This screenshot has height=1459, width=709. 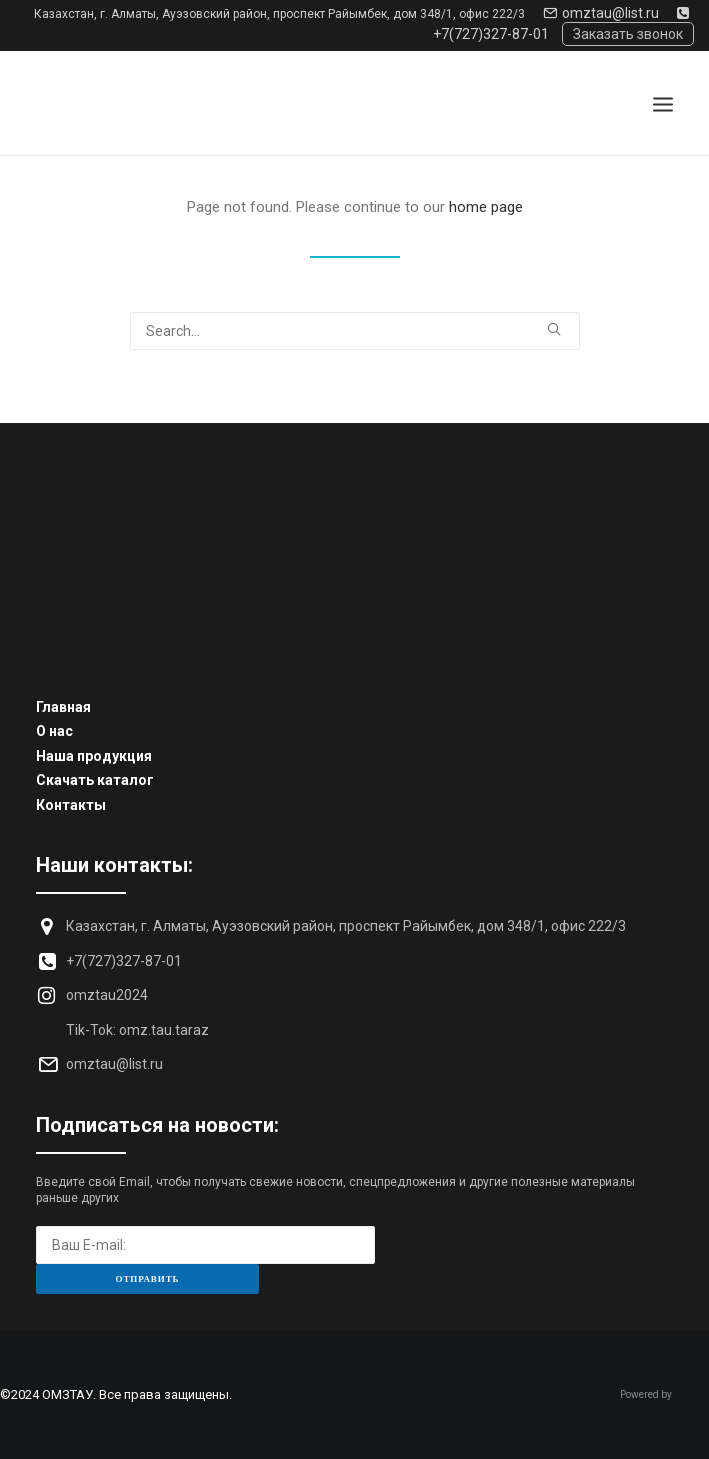 What do you see at coordinates (628, 34) in the screenshot?
I see `Заказать звонок` at bounding box center [628, 34].